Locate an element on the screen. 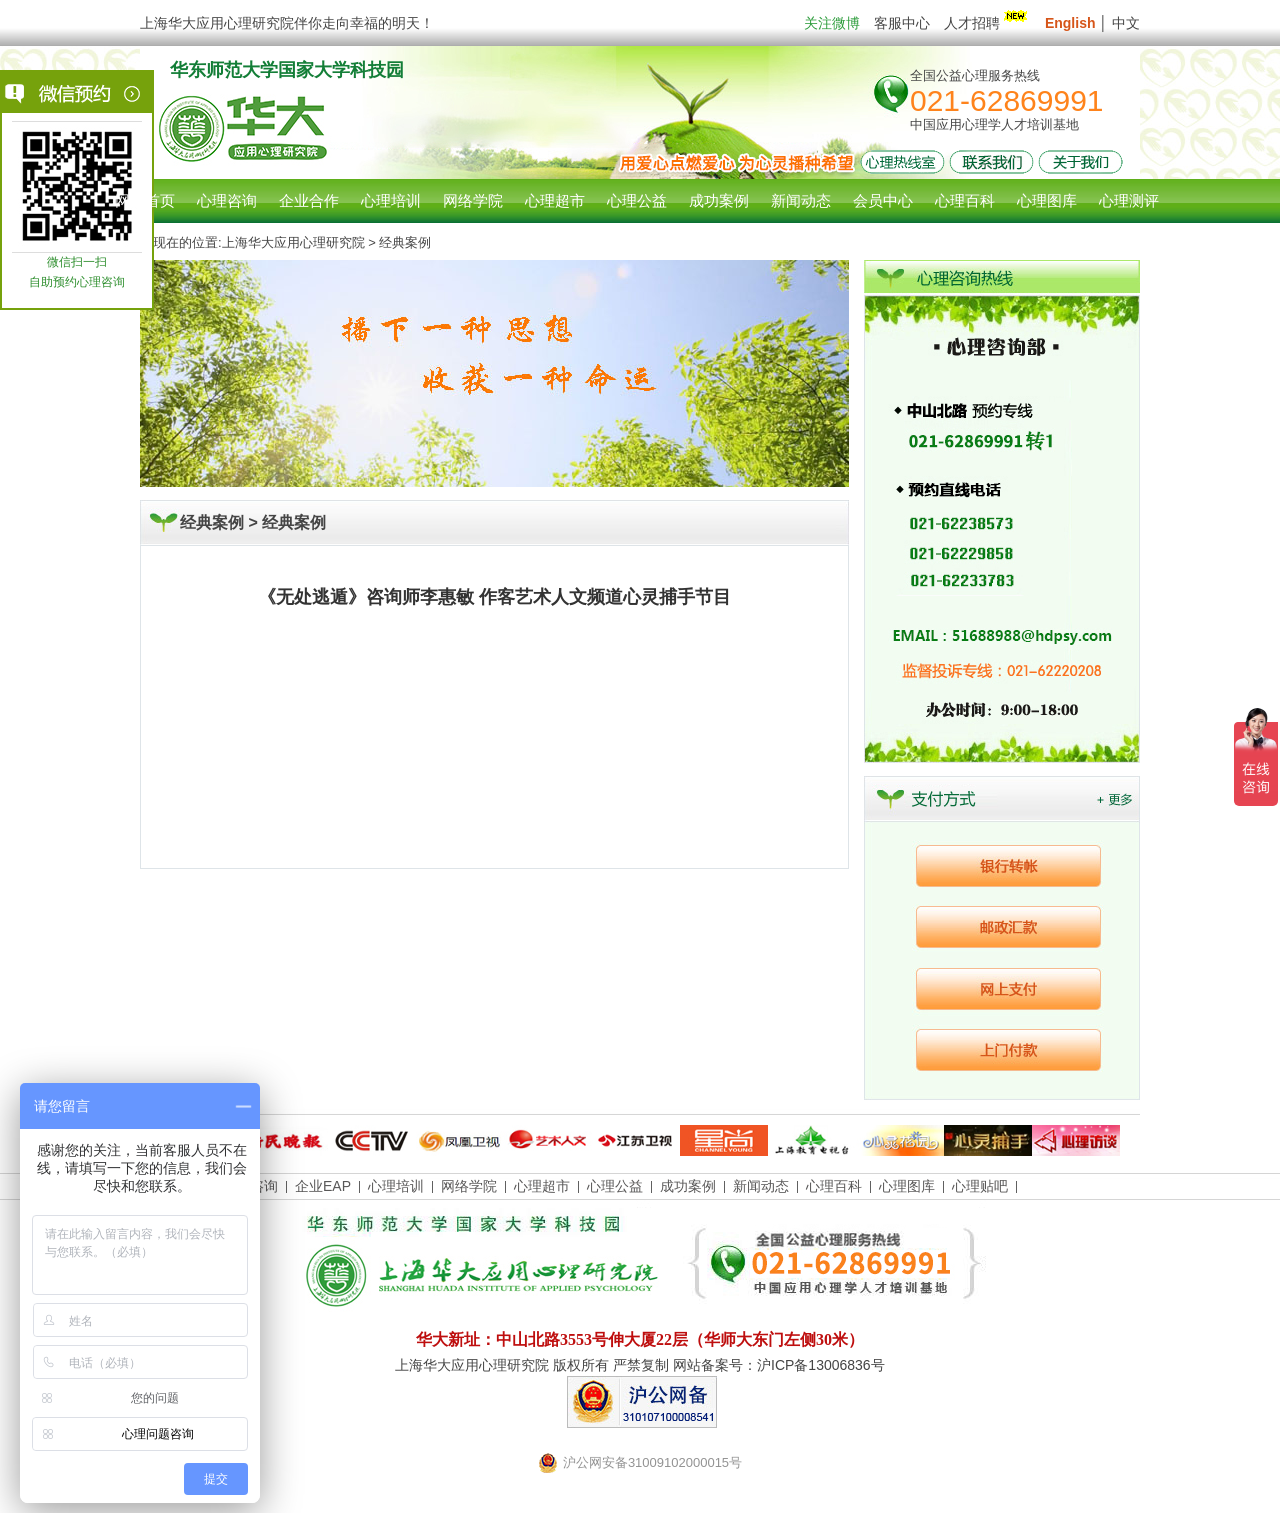 This screenshot has width=1280, height=1513. 客服中心 is located at coordinates (902, 23).